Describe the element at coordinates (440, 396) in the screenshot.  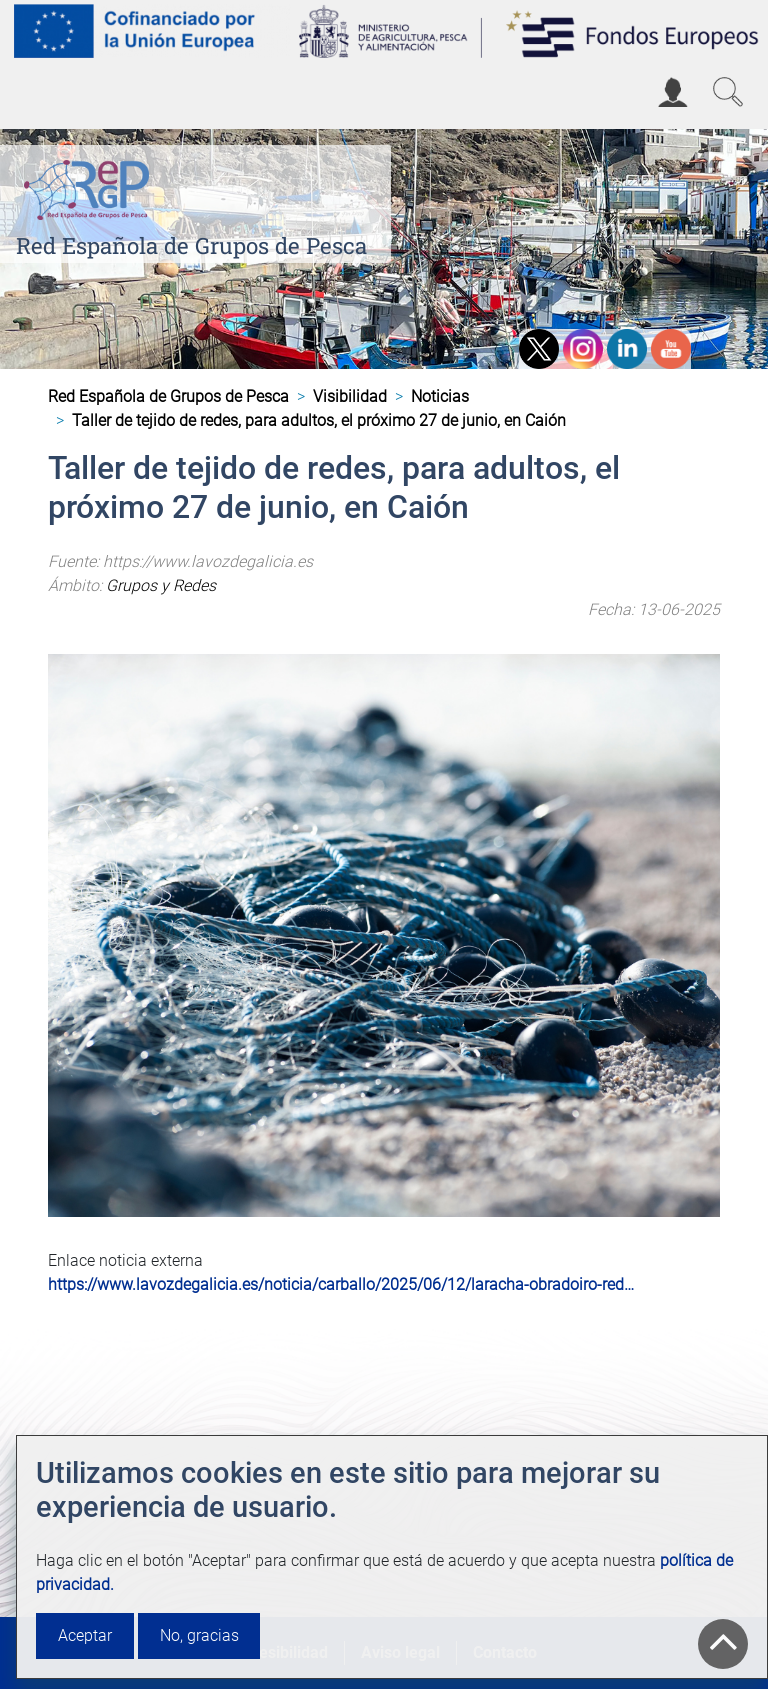
I see `Noticias` at that location.